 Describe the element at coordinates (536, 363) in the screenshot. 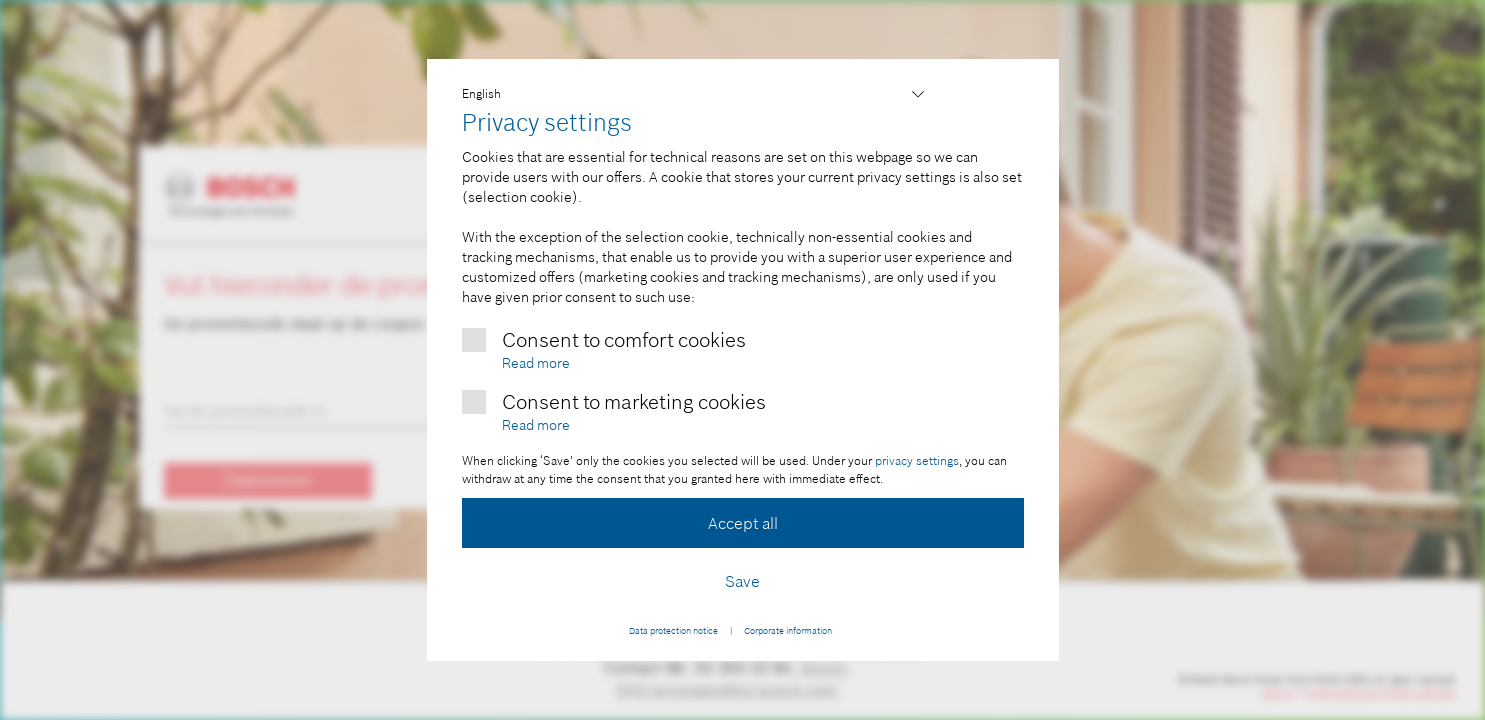

I see `Read more [More information about comfort cookies]` at that location.